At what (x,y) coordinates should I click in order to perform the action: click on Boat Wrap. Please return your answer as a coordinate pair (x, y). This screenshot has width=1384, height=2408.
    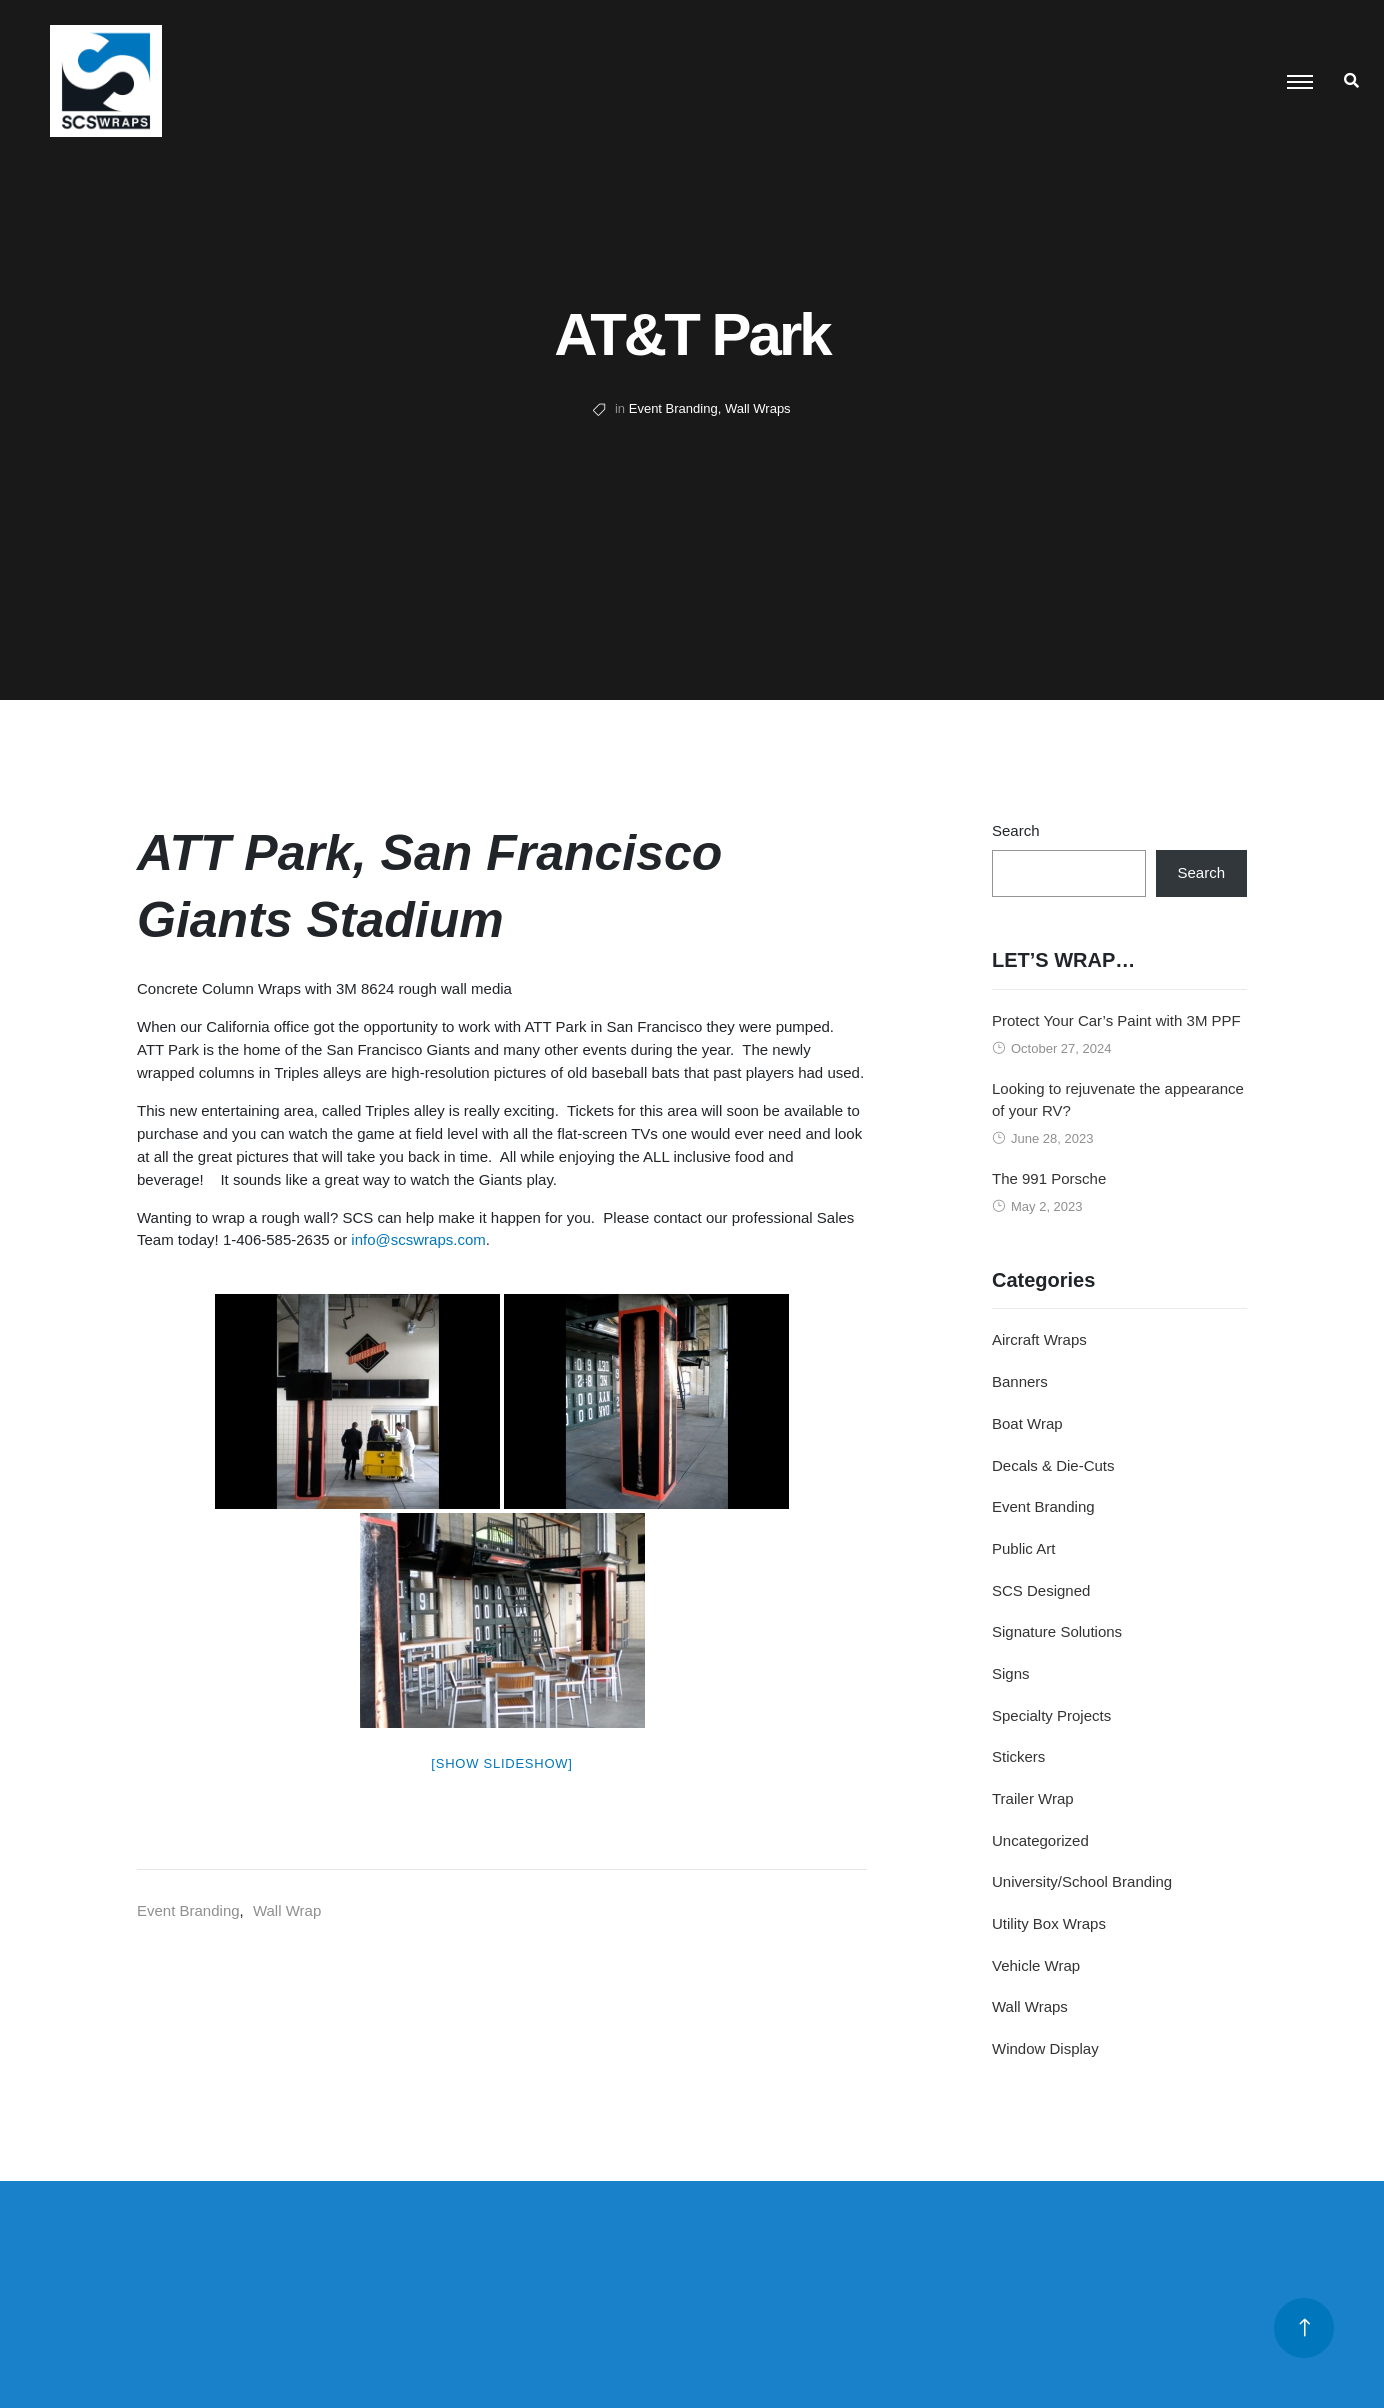
    Looking at the image, I should click on (1027, 1423).